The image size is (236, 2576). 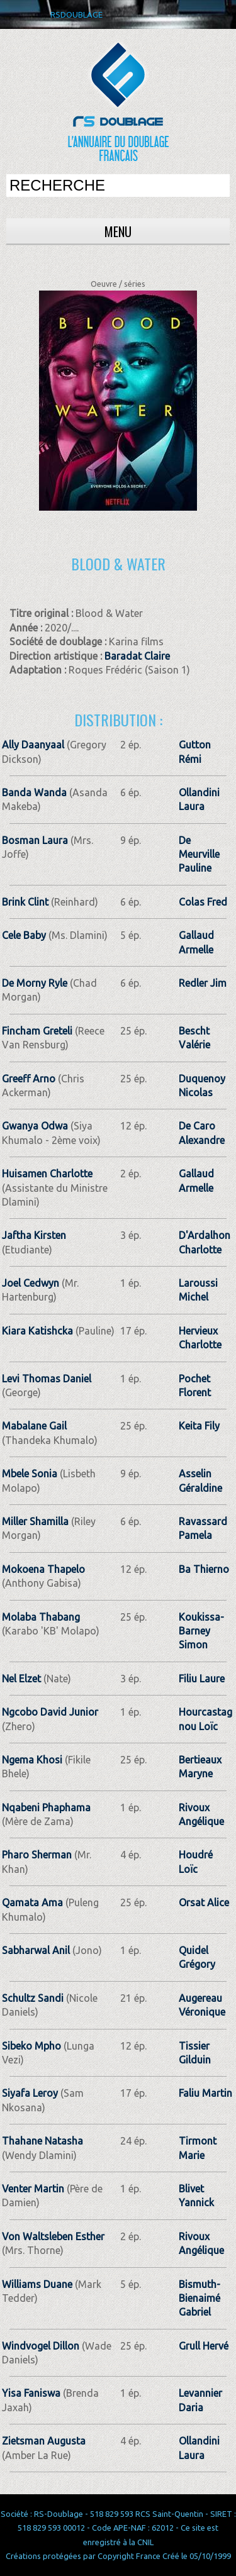 What do you see at coordinates (42, 2140) in the screenshot?
I see `Thahane Natasha` at bounding box center [42, 2140].